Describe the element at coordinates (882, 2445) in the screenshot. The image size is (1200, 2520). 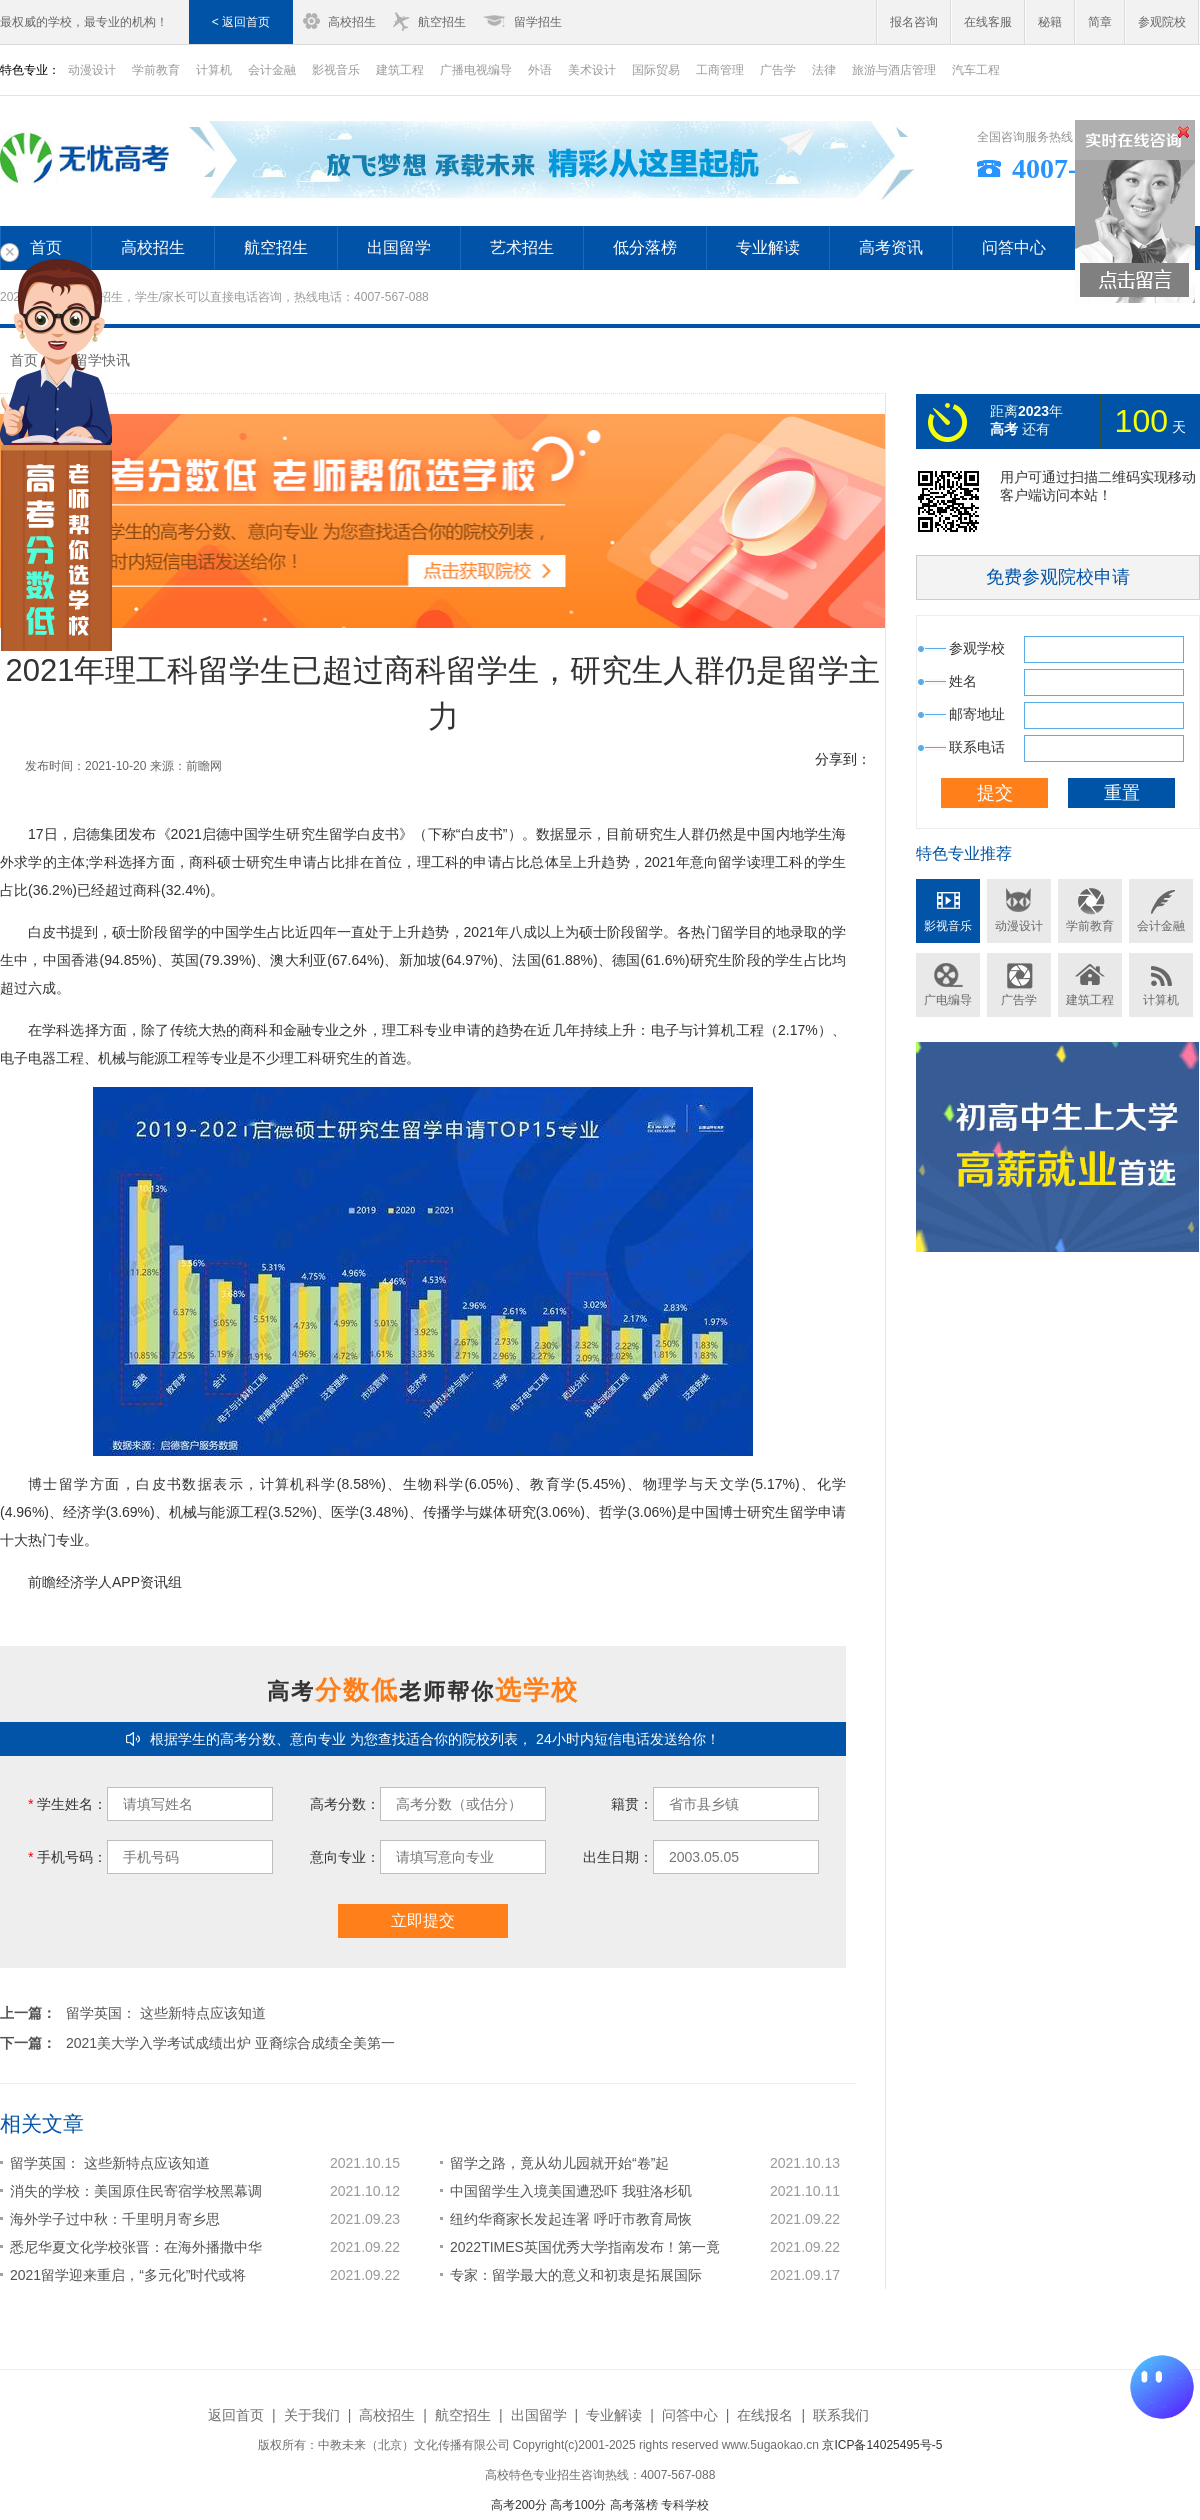
I see `京ICP备14025495号-5` at that location.